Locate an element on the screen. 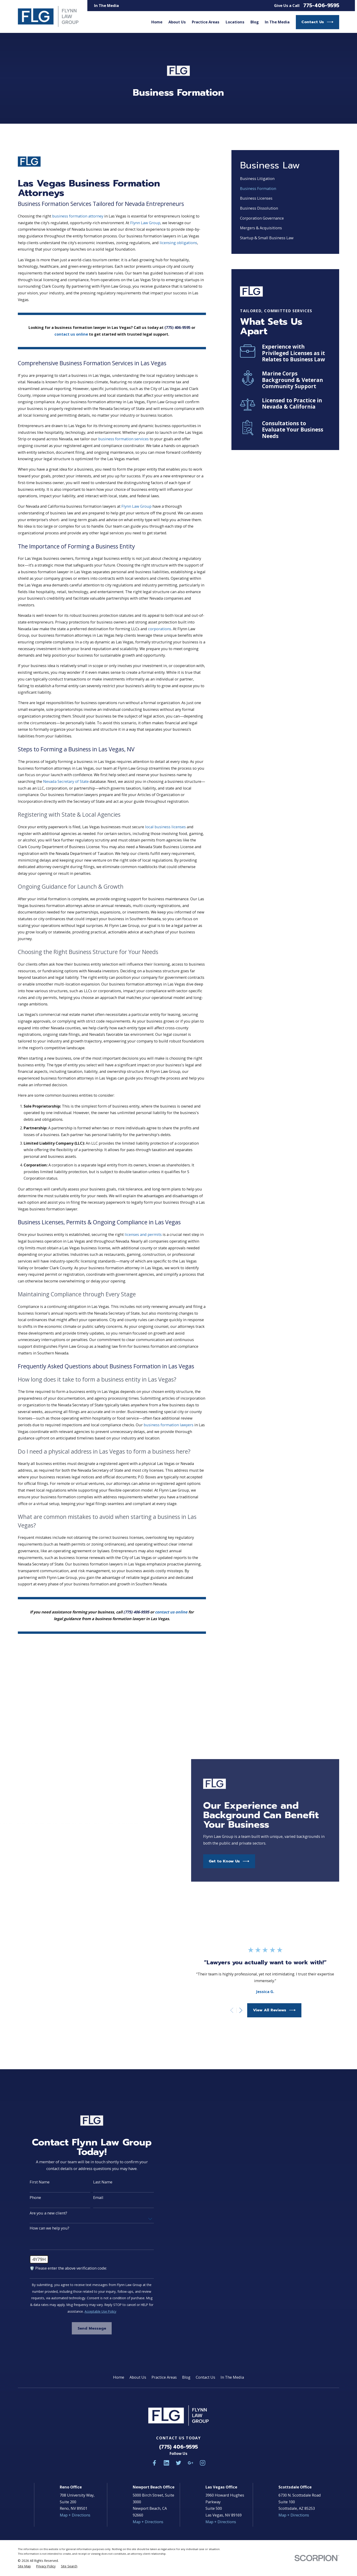  business formation lawyers is located at coordinates (168, 1424).